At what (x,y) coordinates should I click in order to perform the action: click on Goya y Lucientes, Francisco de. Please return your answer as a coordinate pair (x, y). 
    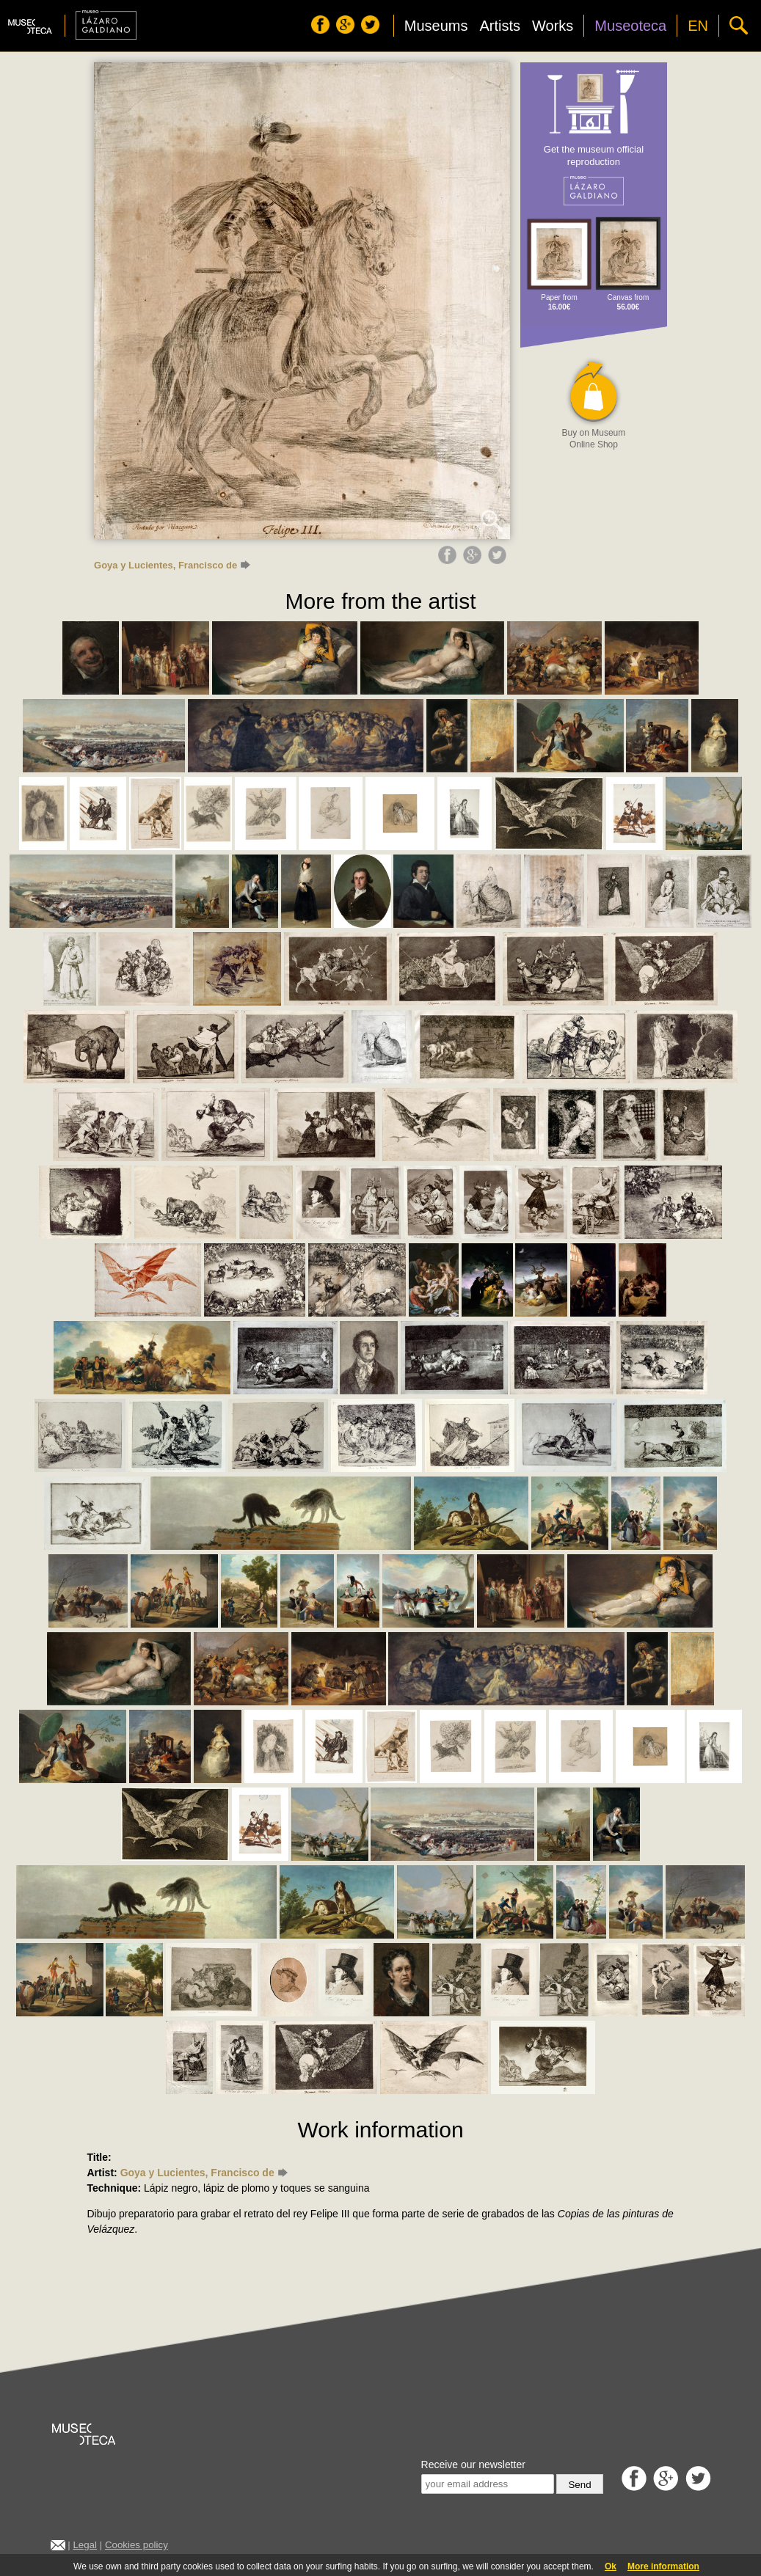
    Looking at the image, I should click on (172, 565).